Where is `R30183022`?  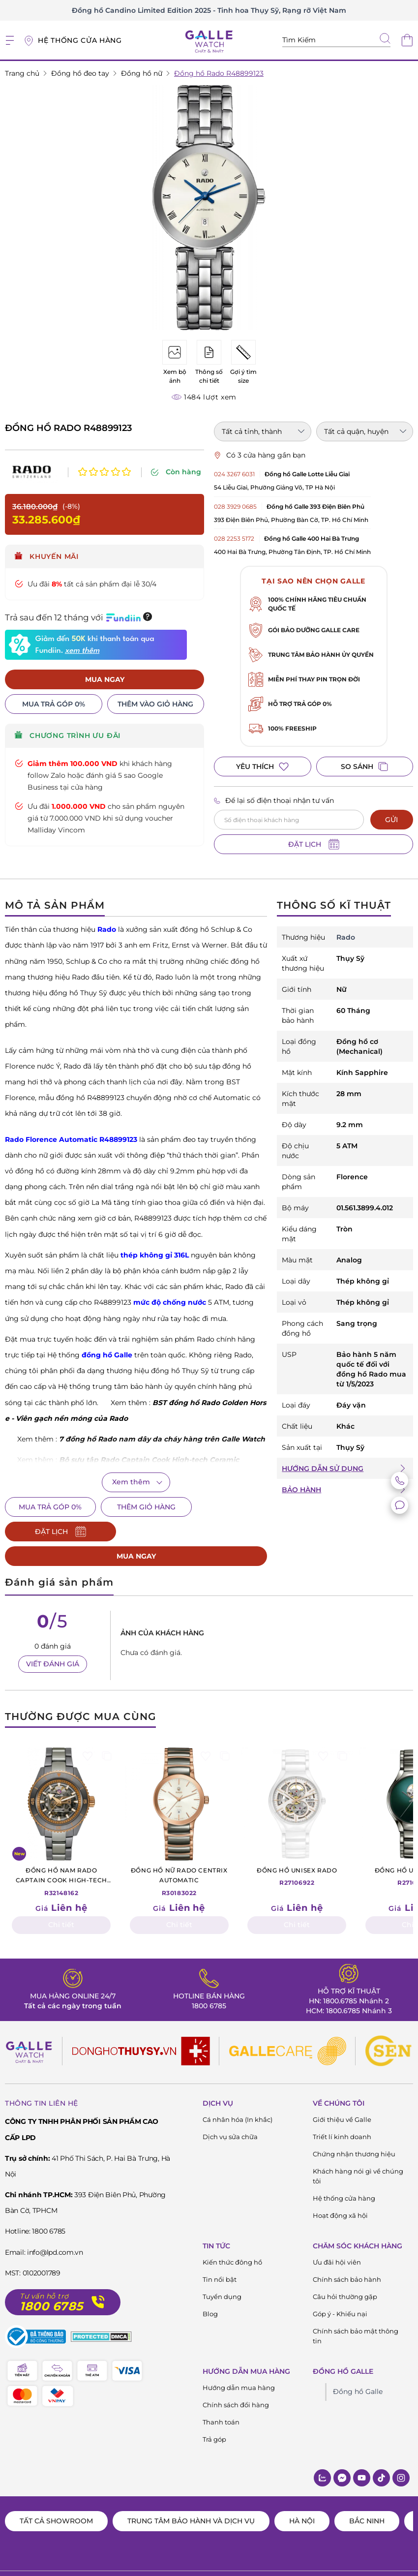 R30183022 is located at coordinates (179, 1856).